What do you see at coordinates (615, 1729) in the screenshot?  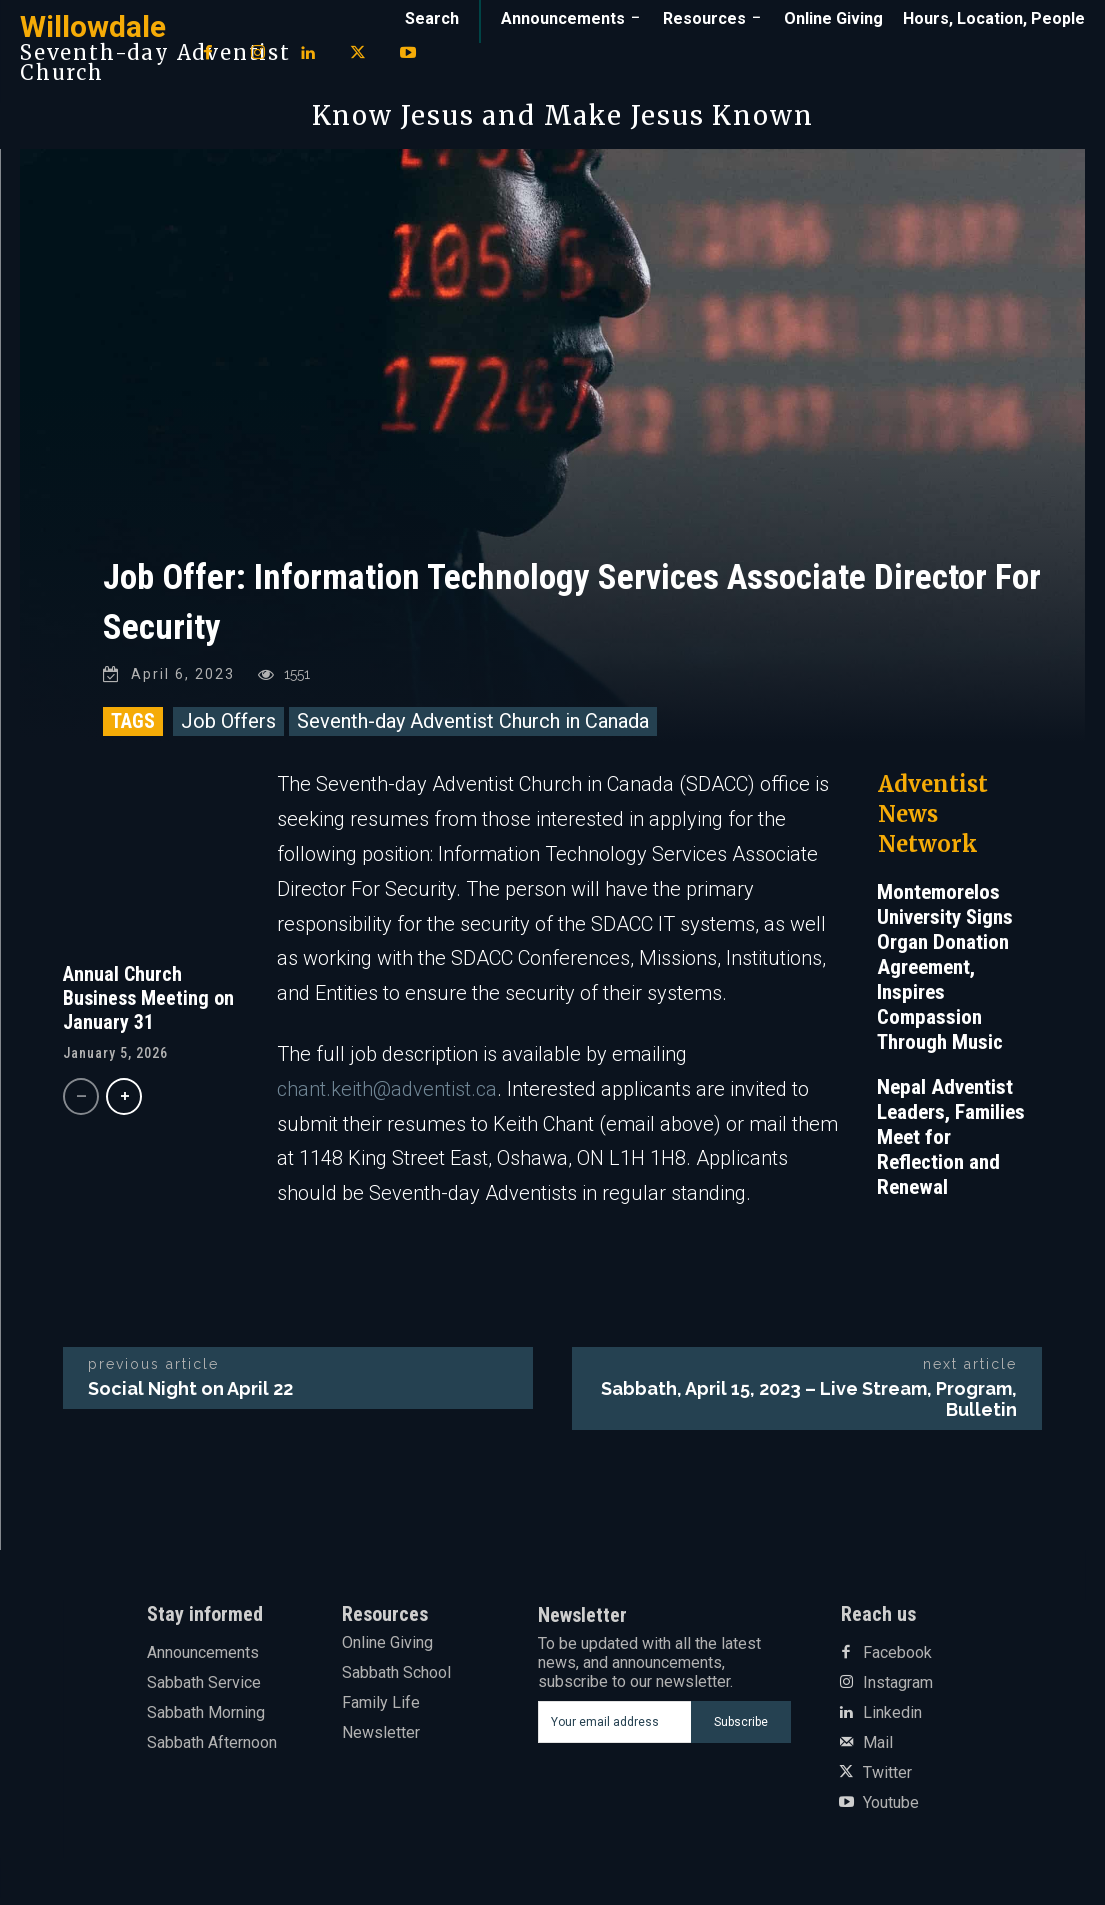 I see `[email]` at bounding box center [615, 1729].